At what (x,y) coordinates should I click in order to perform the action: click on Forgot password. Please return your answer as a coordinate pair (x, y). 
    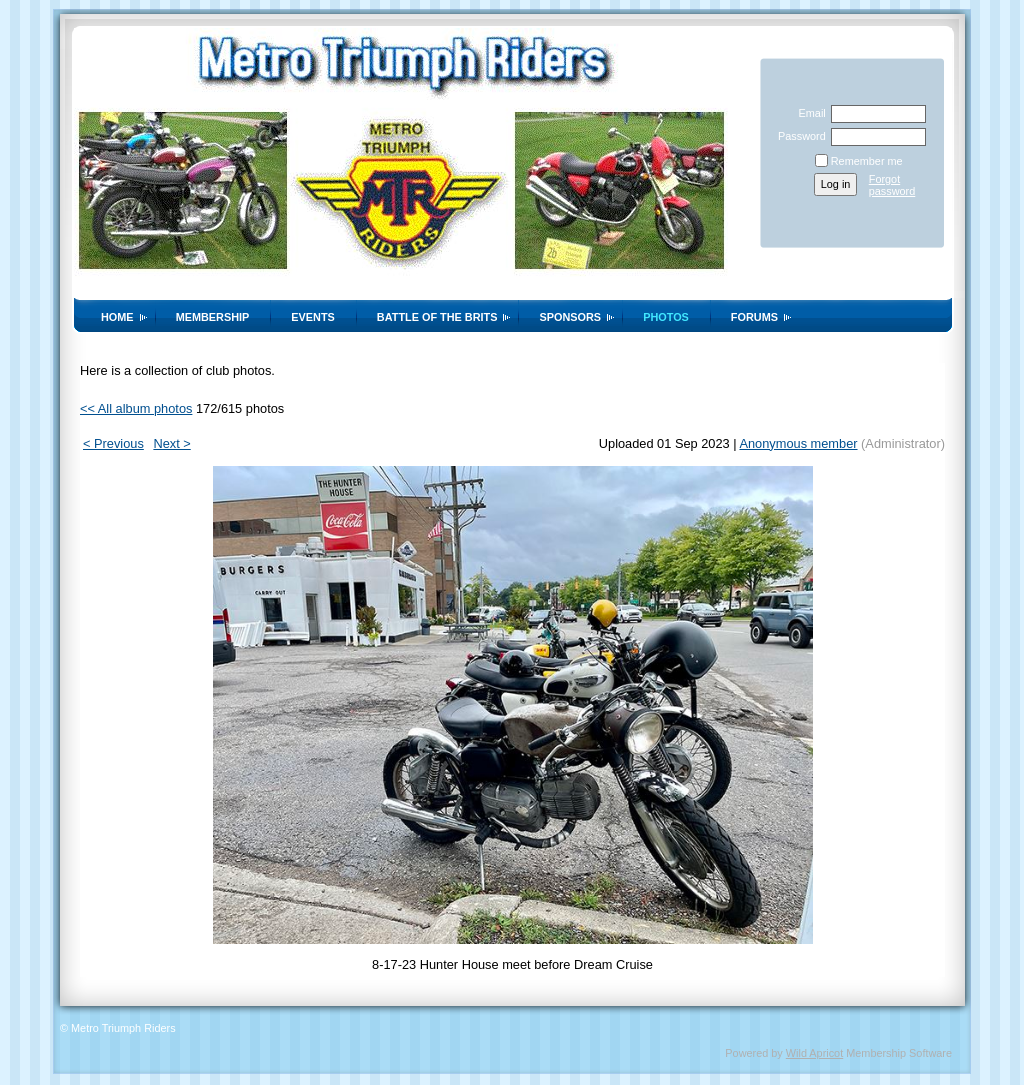
    Looking at the image, I should click on (892, 185).